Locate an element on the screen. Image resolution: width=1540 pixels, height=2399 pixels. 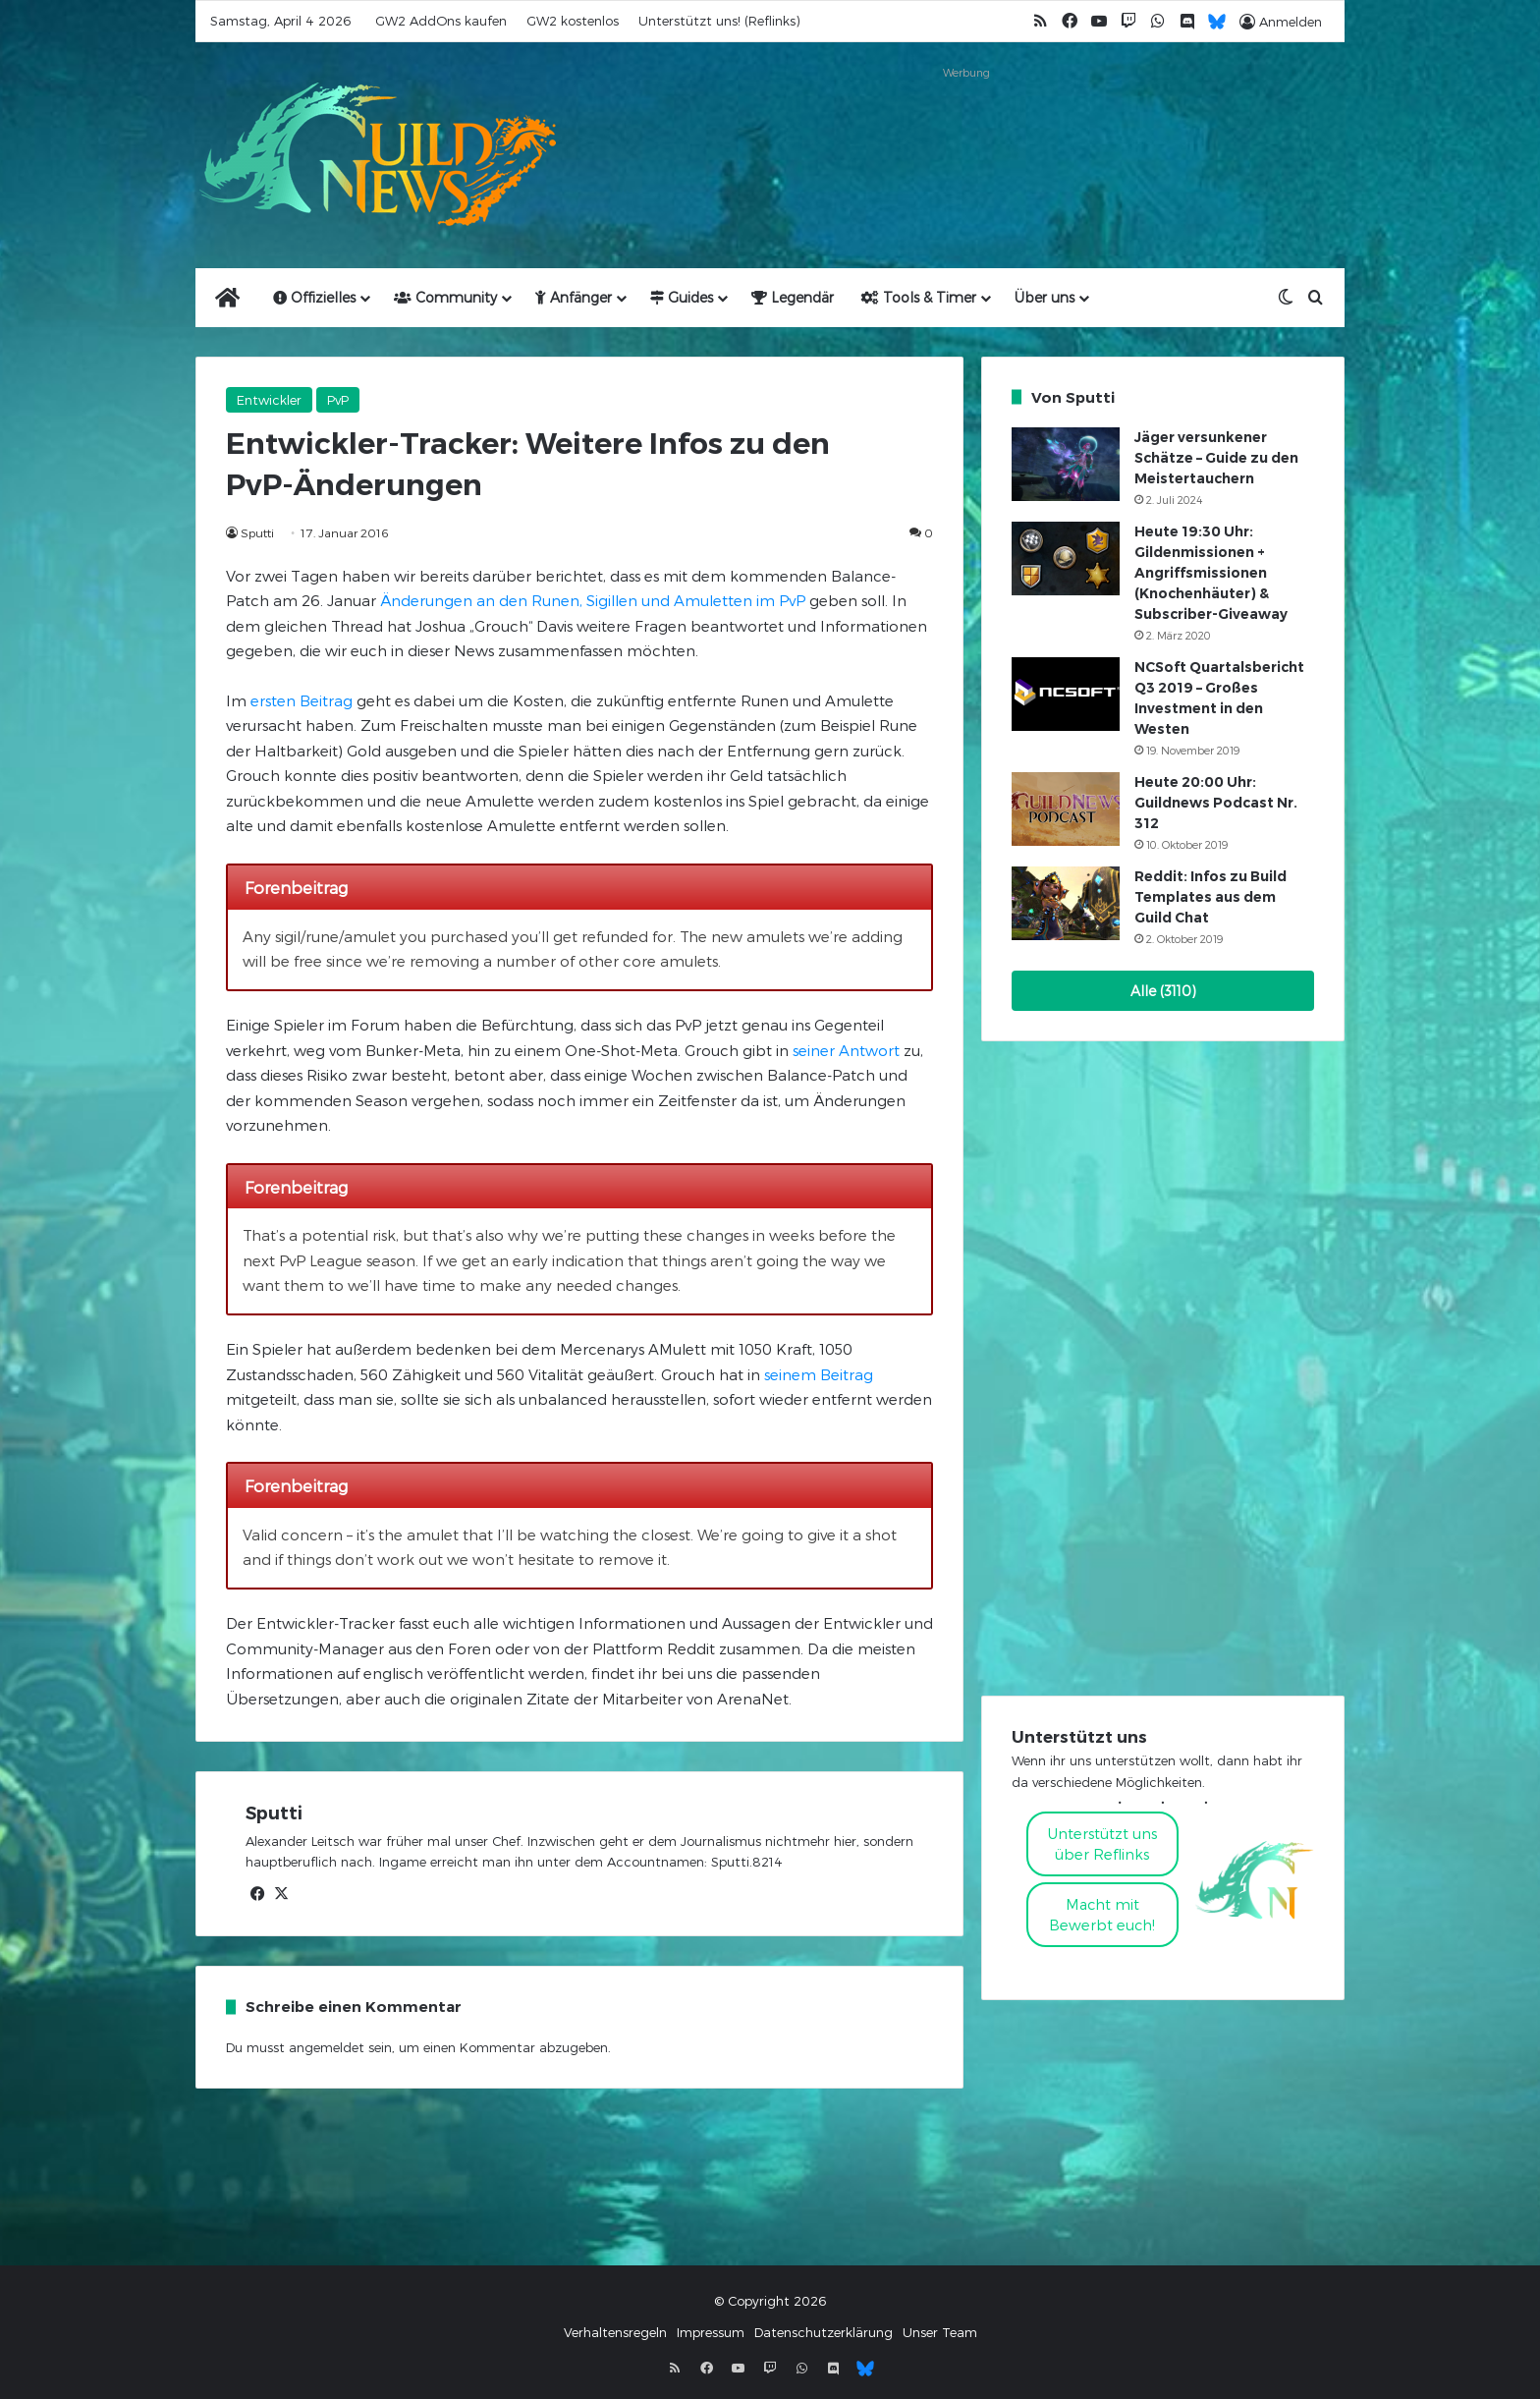
Entwickler is located at coordinates (269, 400).